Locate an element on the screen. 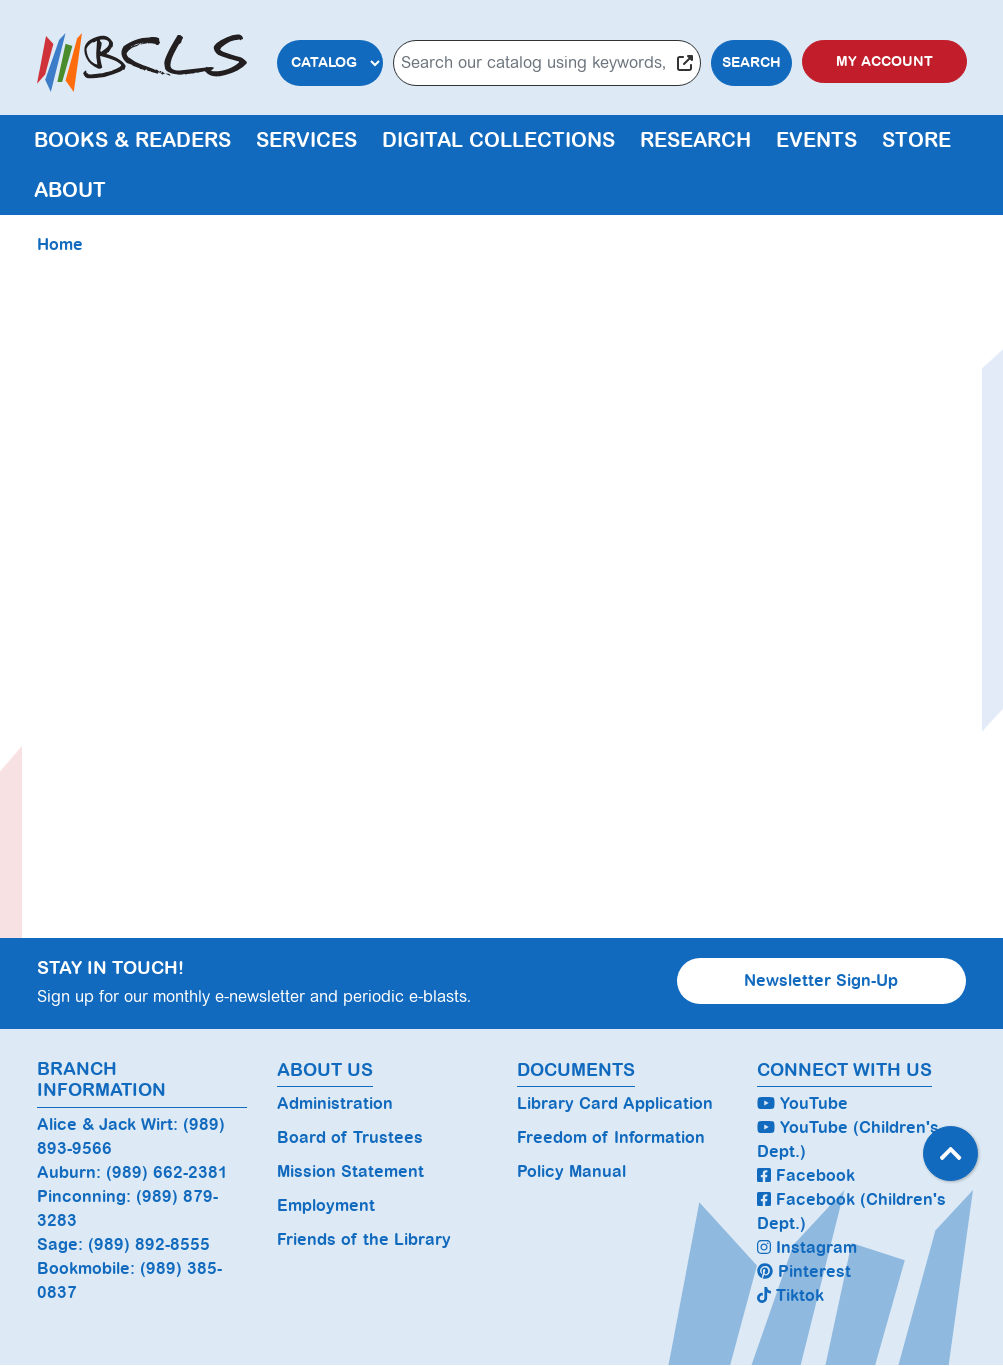 The height and width of the screenshot is (1366, 1003). YouTube is located at coordinates (802, 1103).